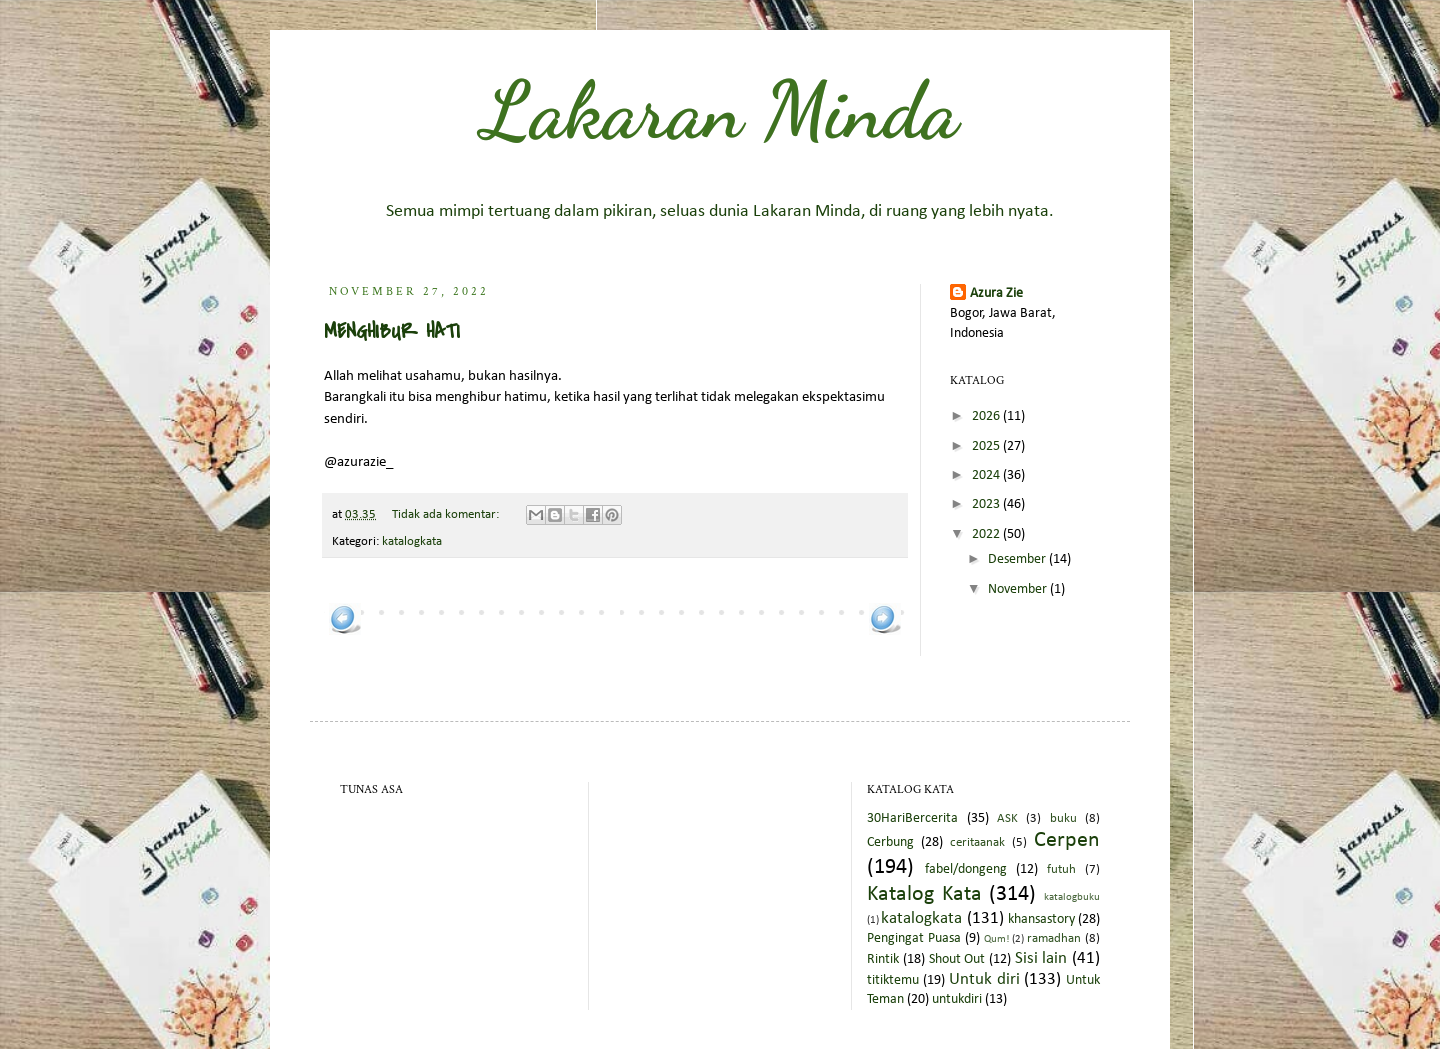 The height and width of the screenshot is (1049, 1440). What do you see at coordinates (997, 939) in the screenshot?
I see `Qum!` at bounding box center [997, 939].